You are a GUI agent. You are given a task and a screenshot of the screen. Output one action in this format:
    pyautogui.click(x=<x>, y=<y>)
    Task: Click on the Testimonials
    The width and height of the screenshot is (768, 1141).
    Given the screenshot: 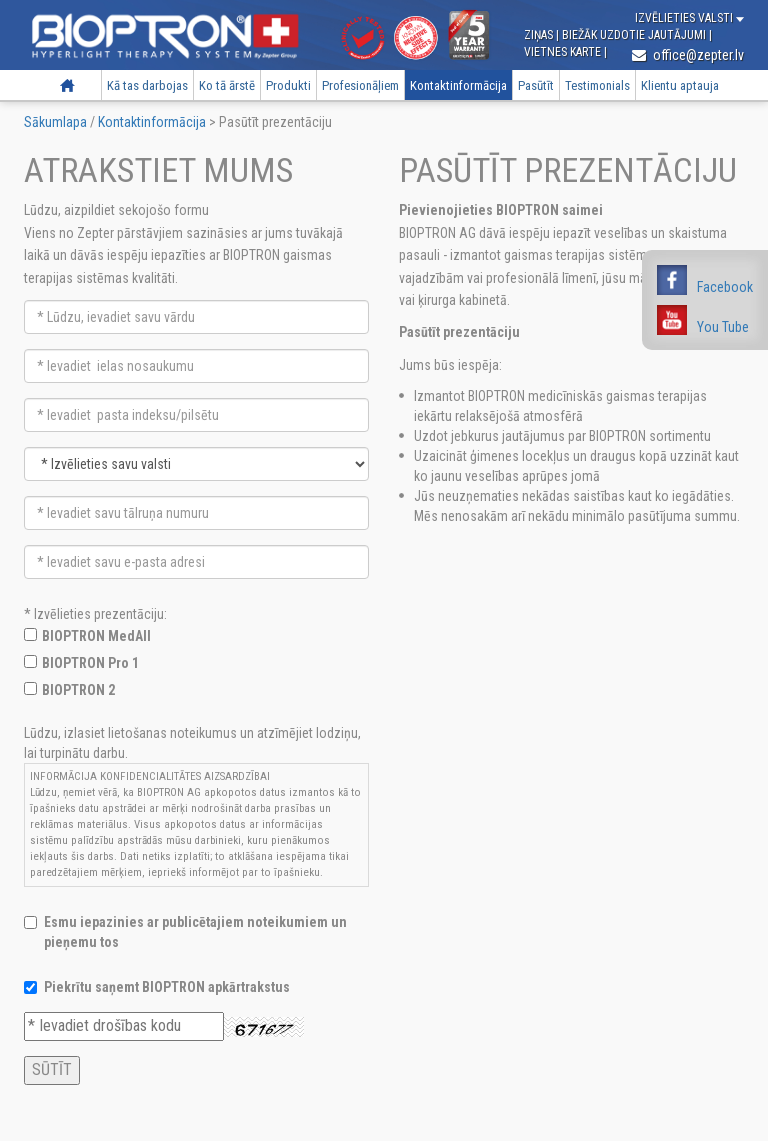 What is the action you would take?
    pyautogui.click(x=597, y=85)
    